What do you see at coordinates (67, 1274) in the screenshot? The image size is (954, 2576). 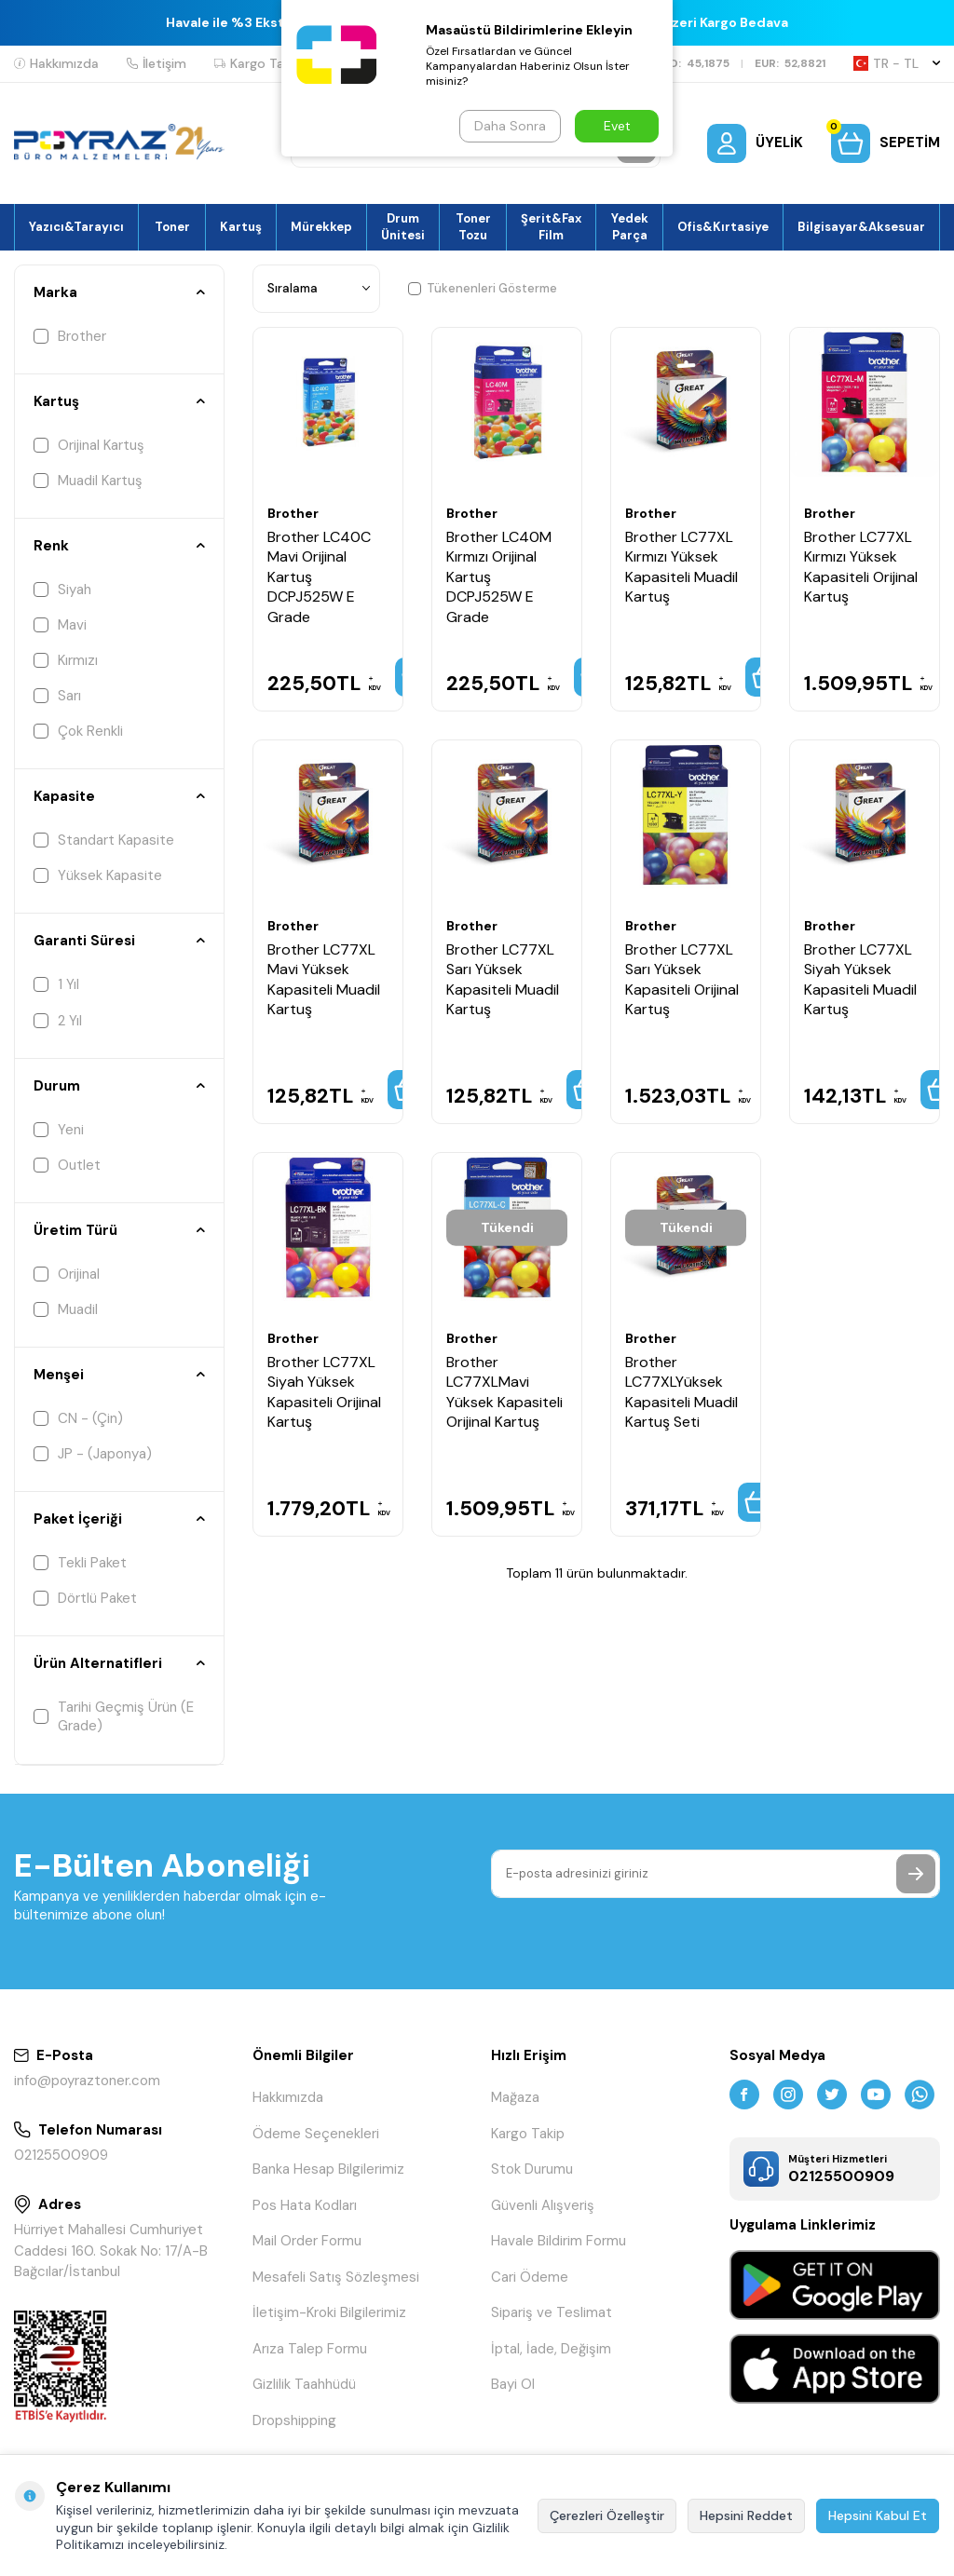 I see `Orijinal` at bounding box center [67, 1274].